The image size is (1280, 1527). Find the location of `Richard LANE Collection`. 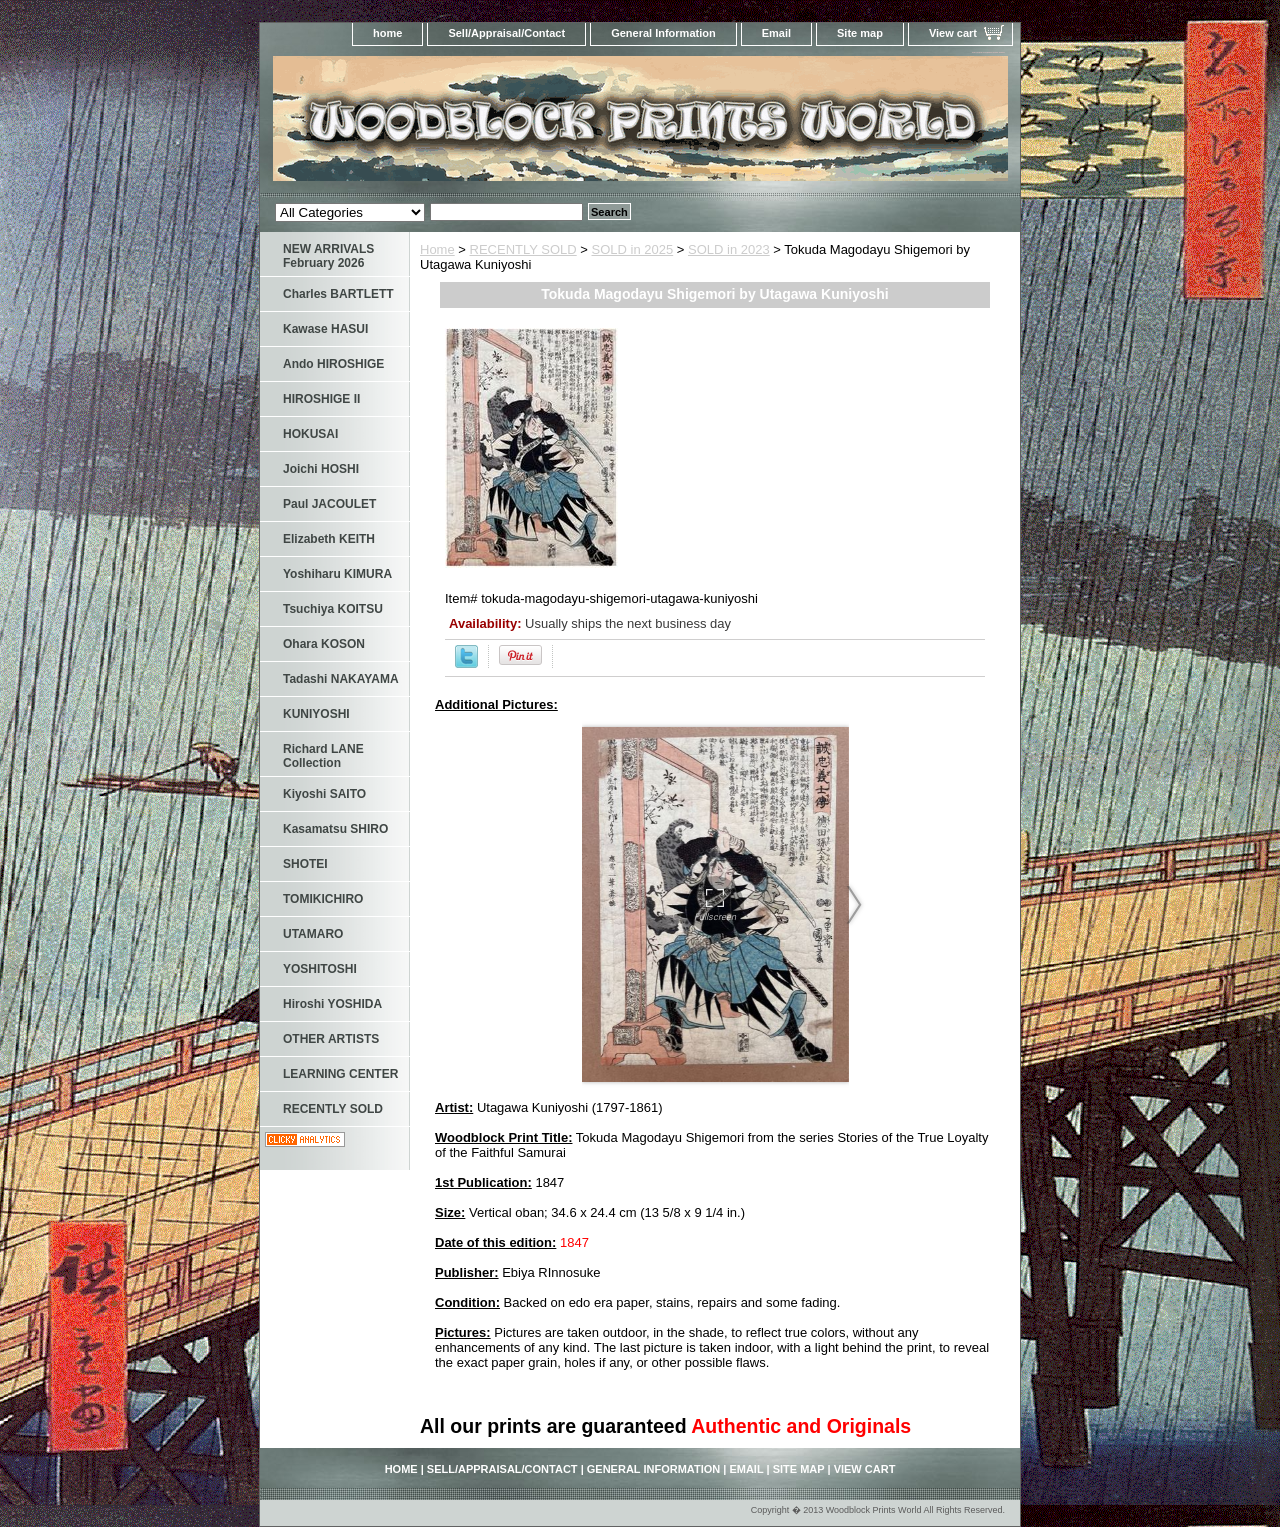

Richard LANE Collection is located at coordinates (323, 756).